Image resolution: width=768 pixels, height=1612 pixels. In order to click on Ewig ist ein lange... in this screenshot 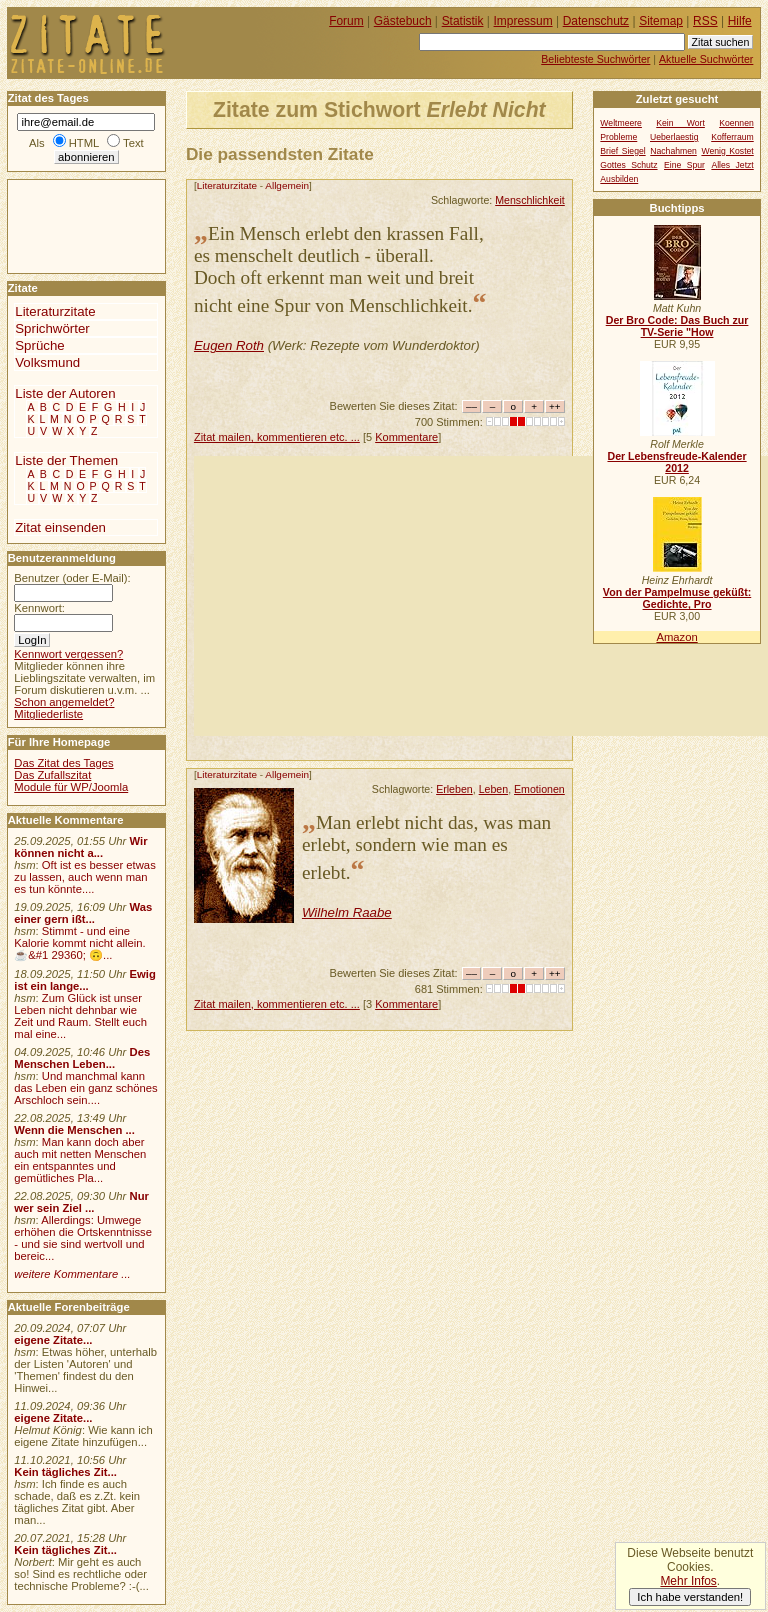, I will do `click(85, 980)`.